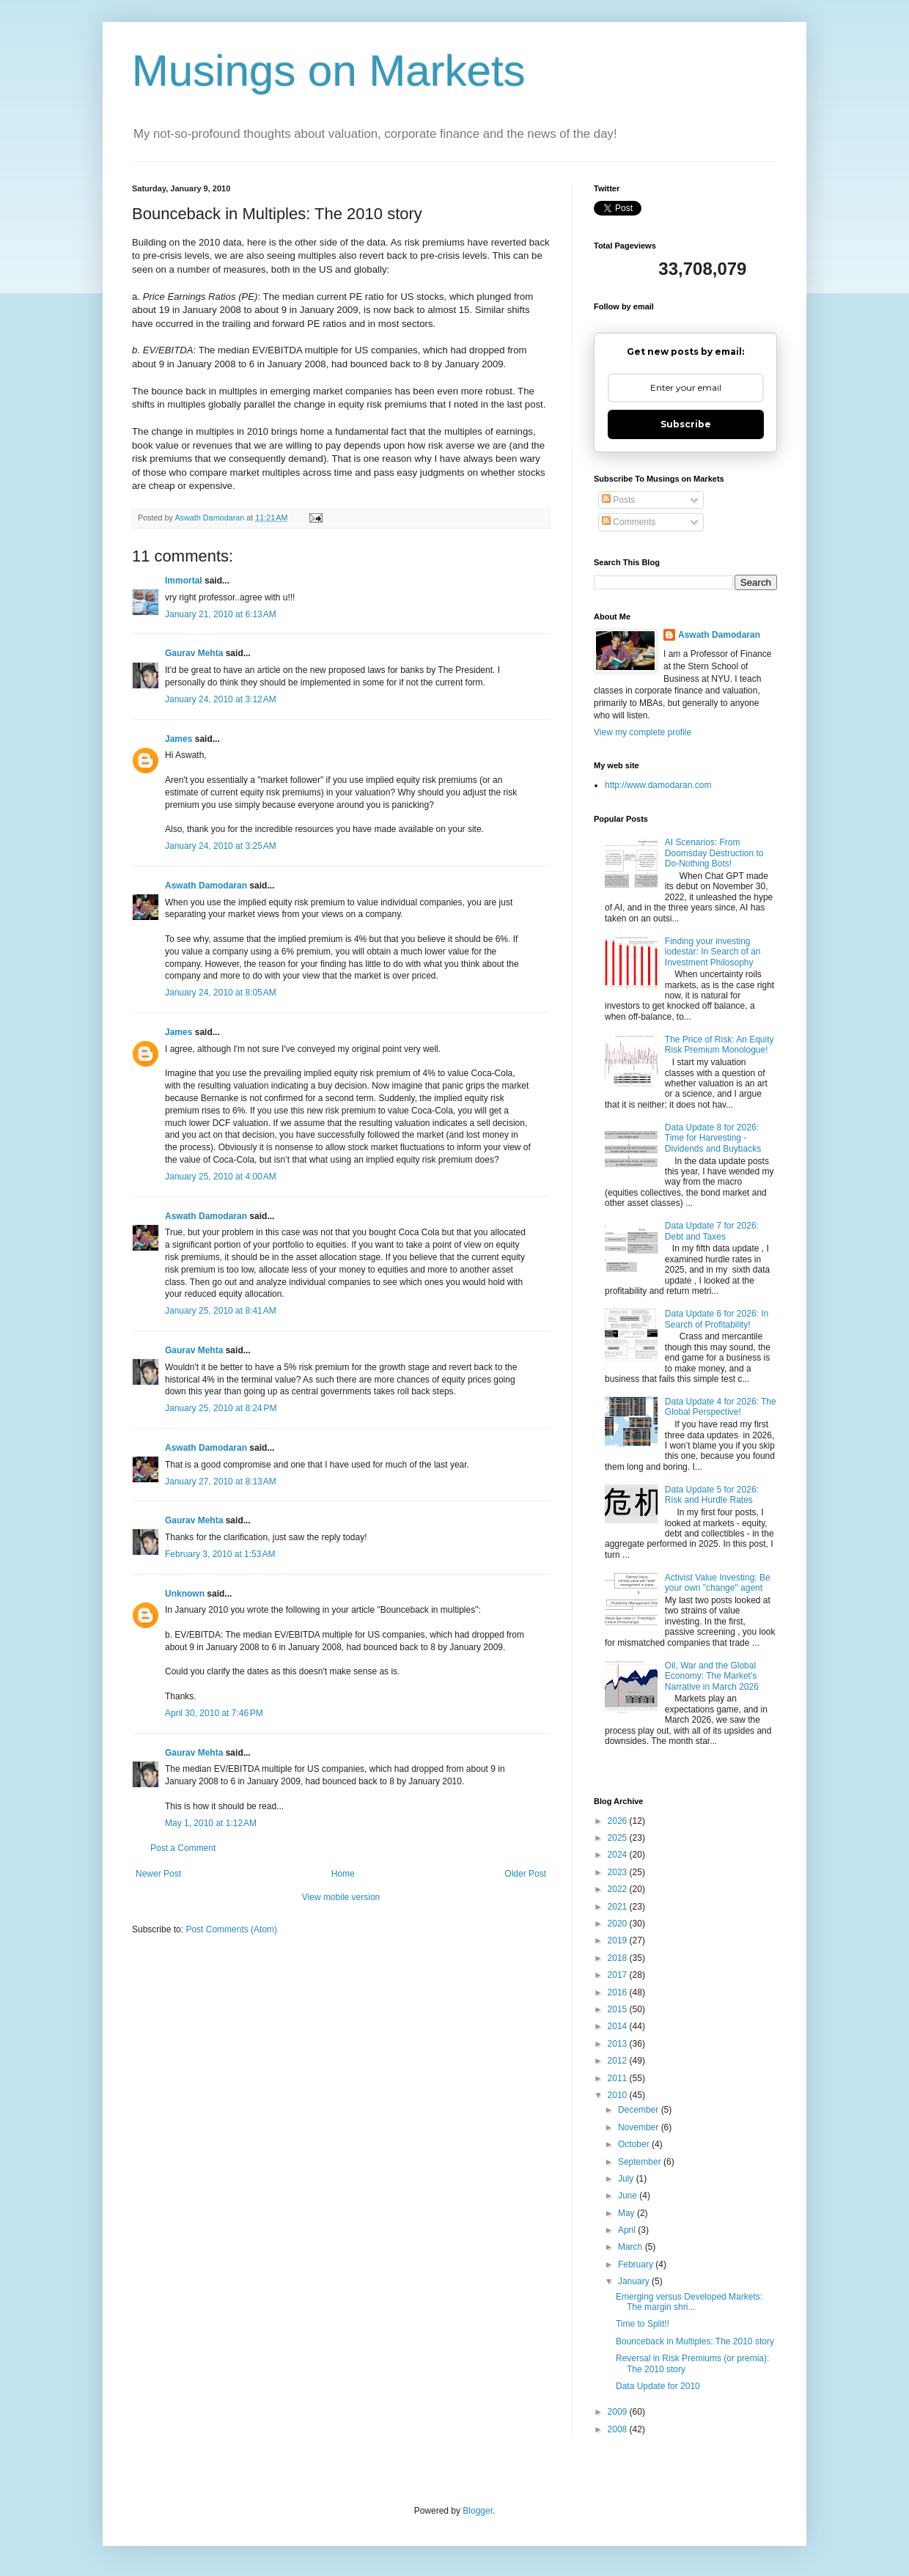 The image size is (909, 2576). I want to click on Older Post, so click(525, 1874).